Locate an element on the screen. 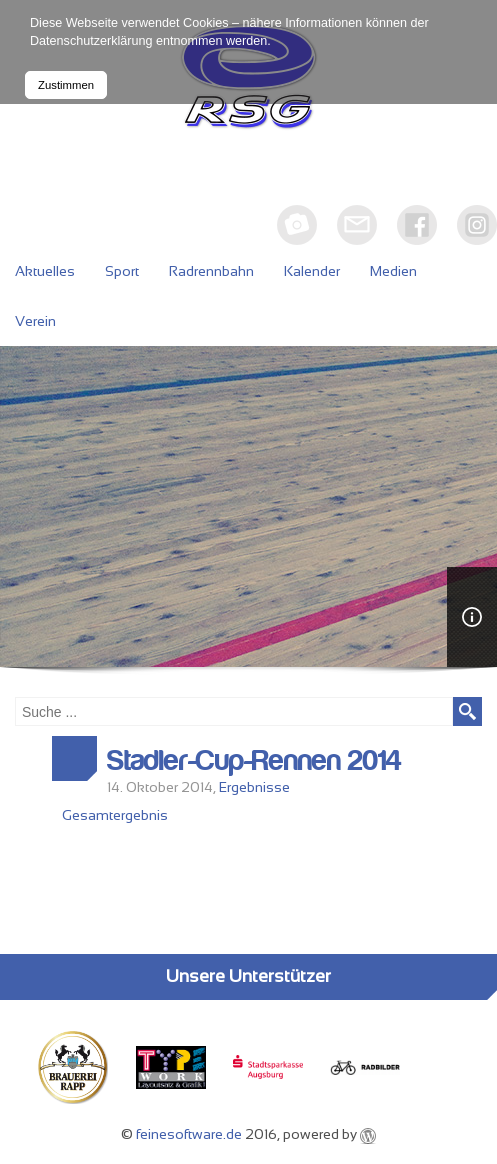 The image size is (497, 1164). Radrennbahn is located at coordinates (211, 271).